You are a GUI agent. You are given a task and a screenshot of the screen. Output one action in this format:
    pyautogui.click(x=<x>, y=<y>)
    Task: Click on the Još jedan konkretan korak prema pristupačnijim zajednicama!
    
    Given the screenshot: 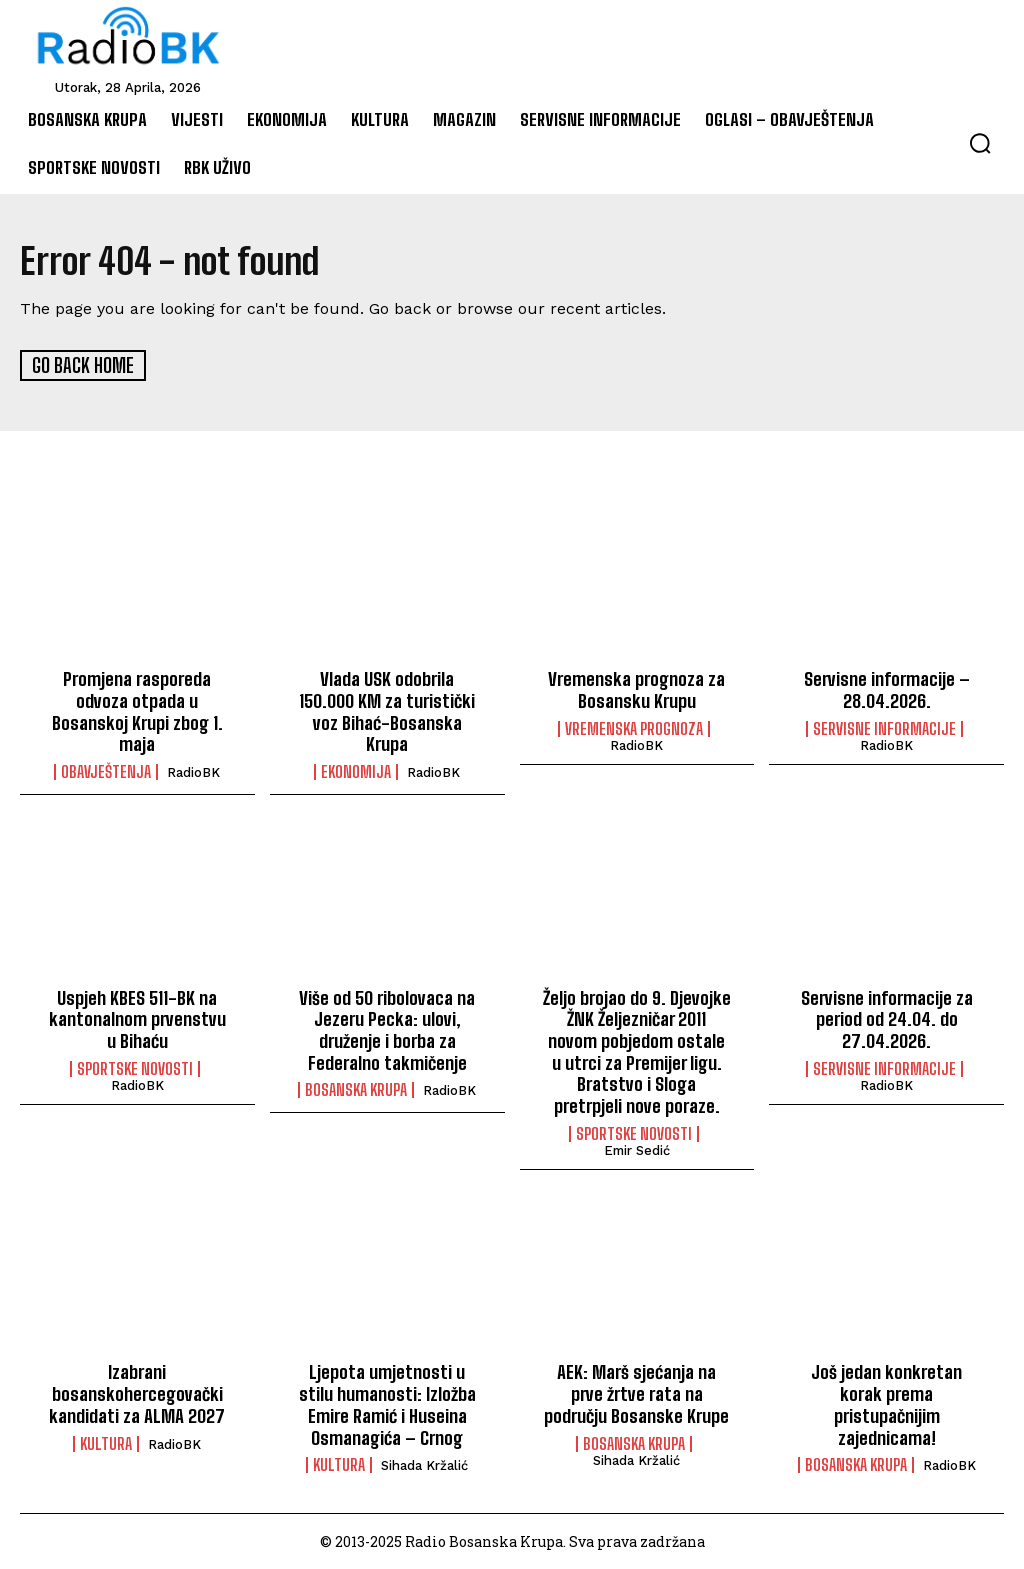 What is the action you would take?
    pyautogui.click(x=886, y=1403)
    